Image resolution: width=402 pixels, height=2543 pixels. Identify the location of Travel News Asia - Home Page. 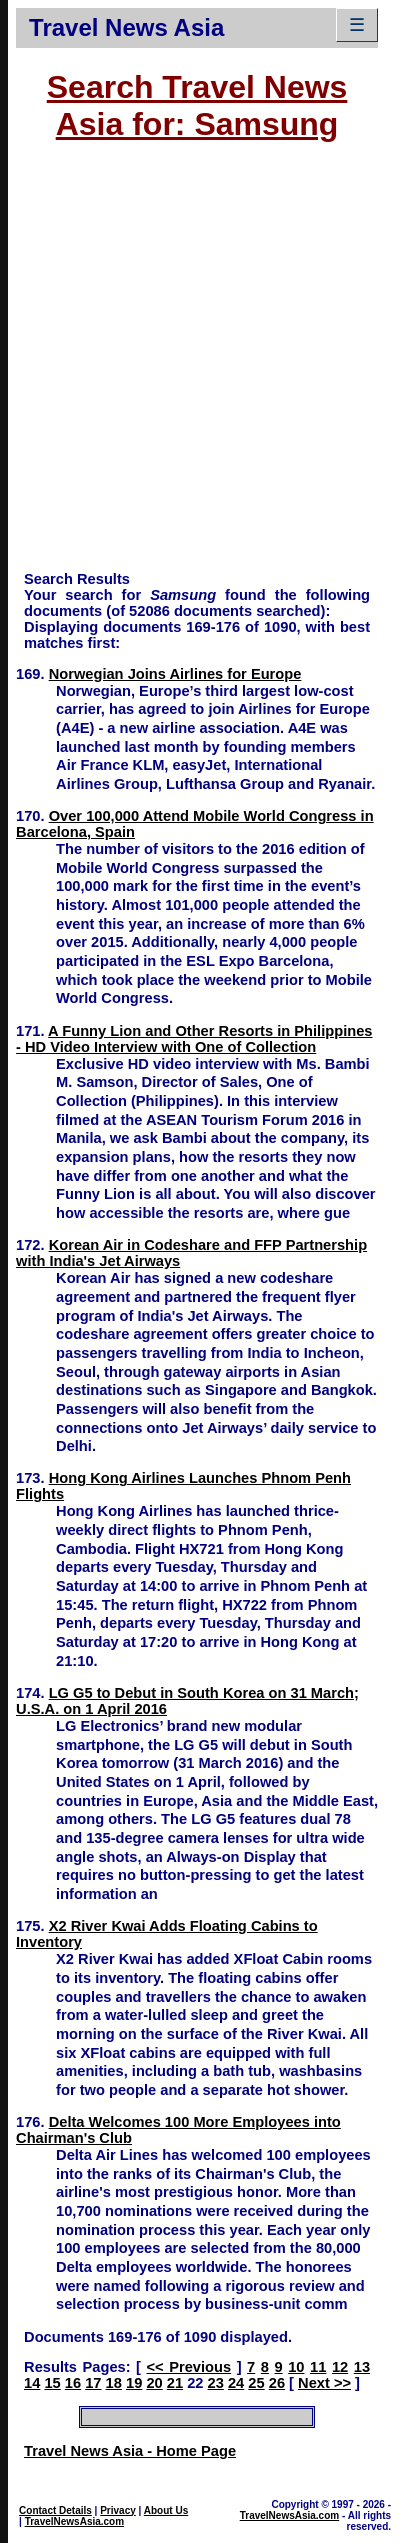
(130, 2451).